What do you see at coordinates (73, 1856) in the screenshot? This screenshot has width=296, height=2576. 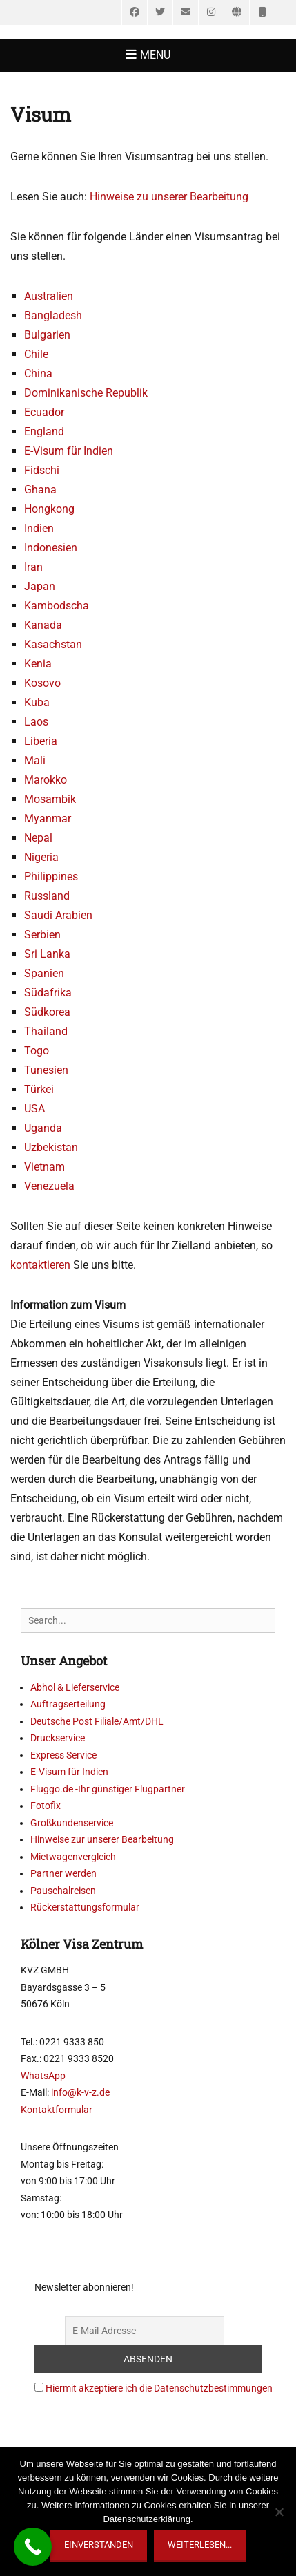 I see `Mietwagenvergleich` at bounding box center [73, 1856].